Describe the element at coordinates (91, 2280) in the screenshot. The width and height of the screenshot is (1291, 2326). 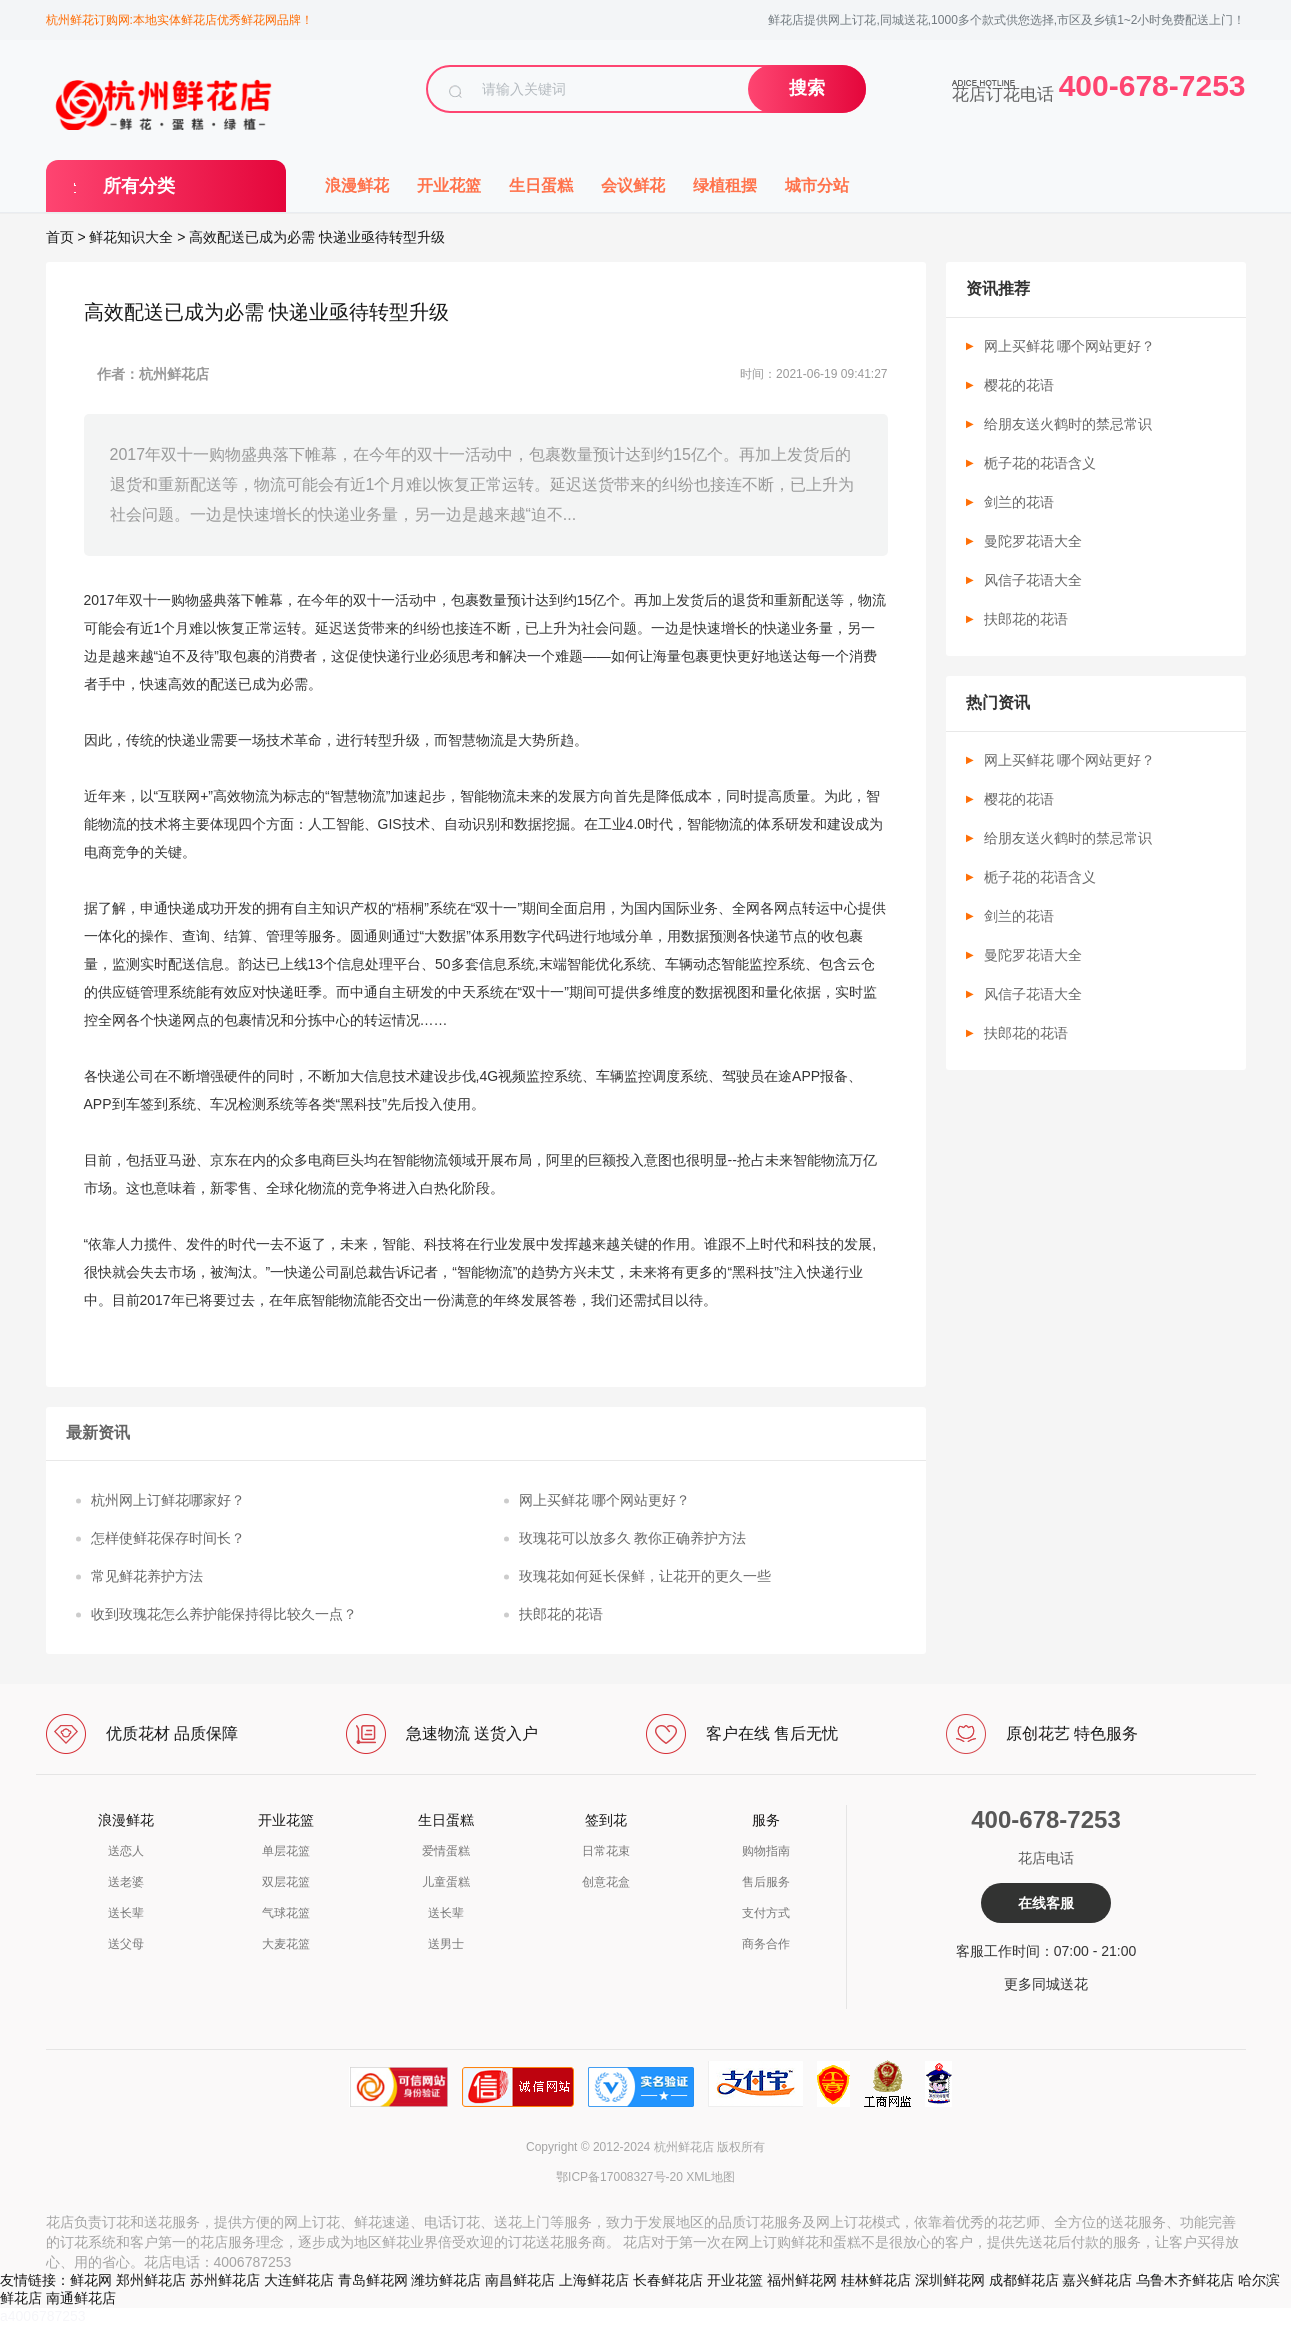
I see `鲜花网` at that location.